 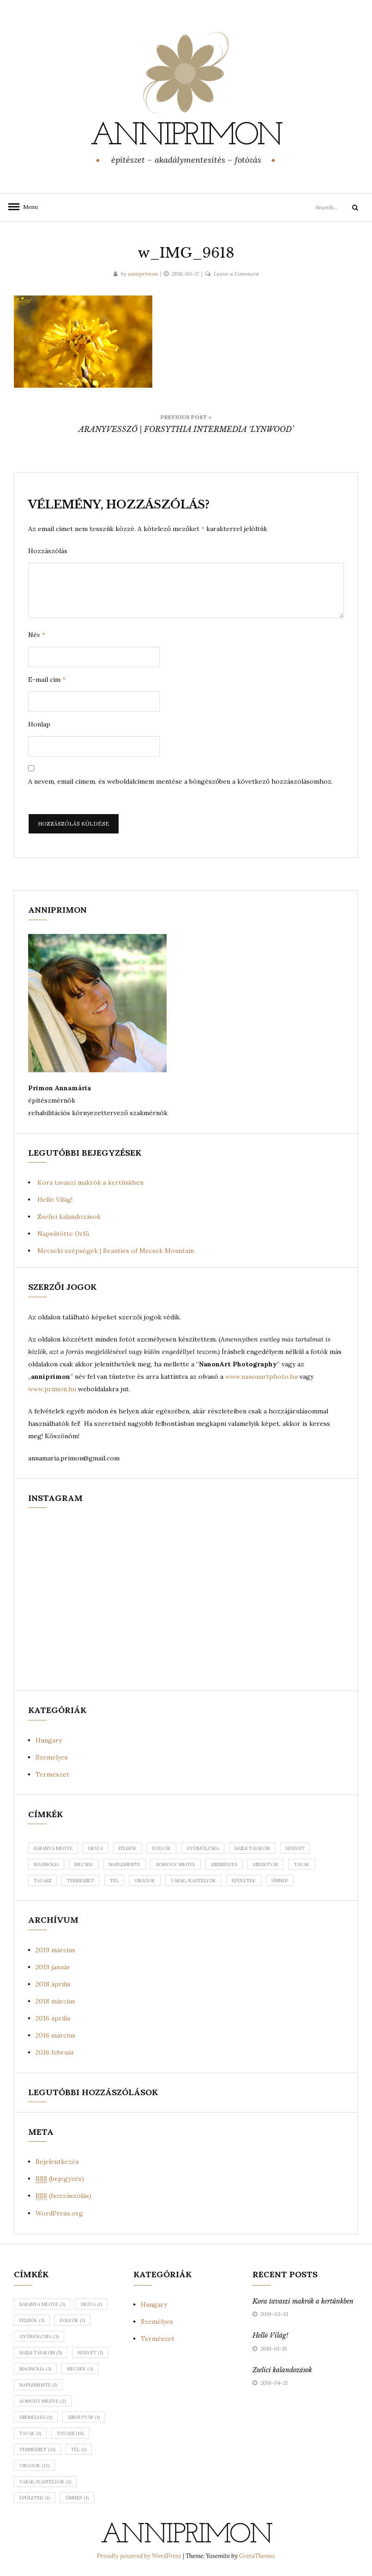 I want to click on várak/kastélyok, so click(x=193, y=1881).